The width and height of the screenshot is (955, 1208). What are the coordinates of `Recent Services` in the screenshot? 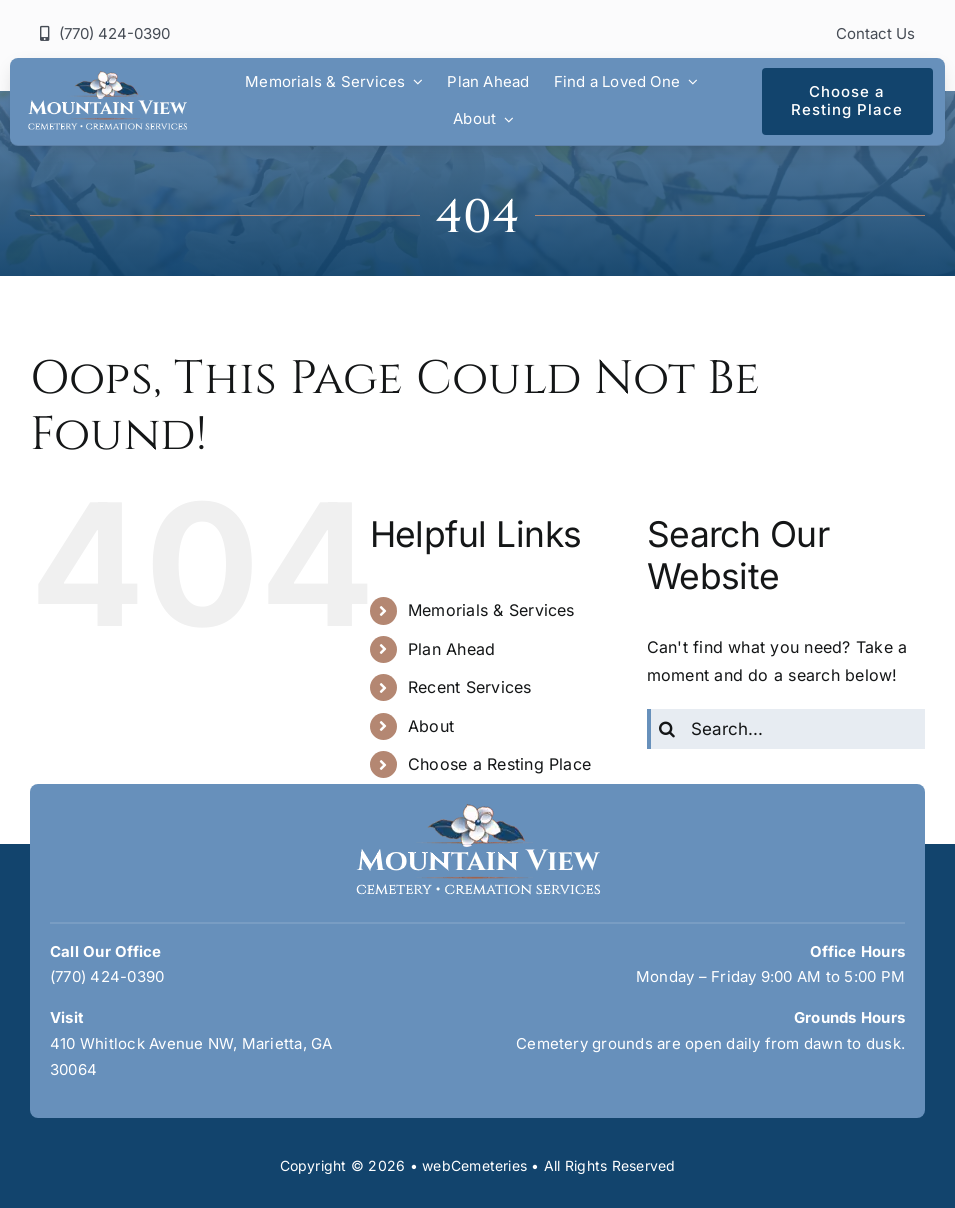 It's located at (470, 687).